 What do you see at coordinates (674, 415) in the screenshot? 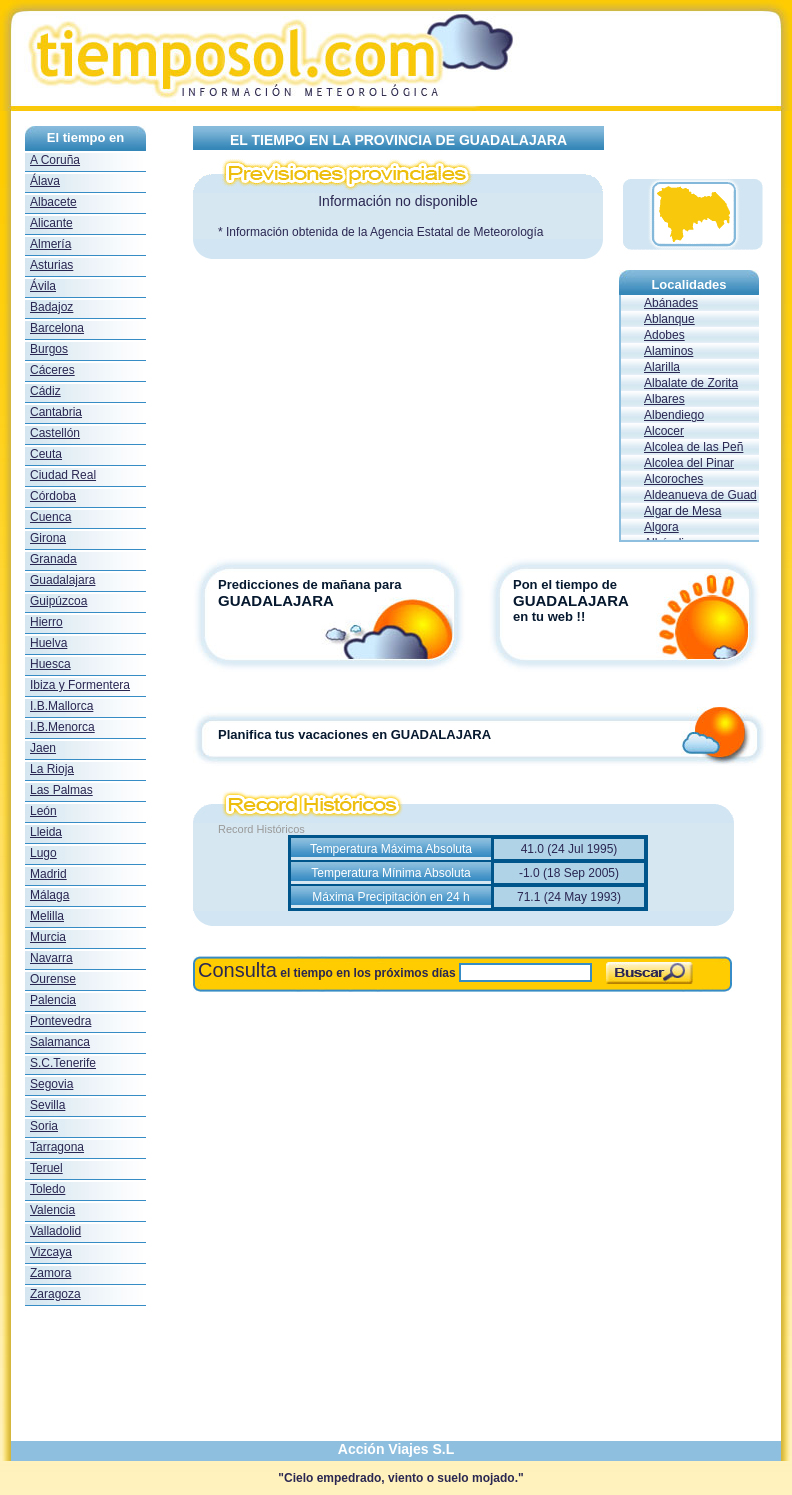
I see `Albendiego` at bounding box center [674, 415].